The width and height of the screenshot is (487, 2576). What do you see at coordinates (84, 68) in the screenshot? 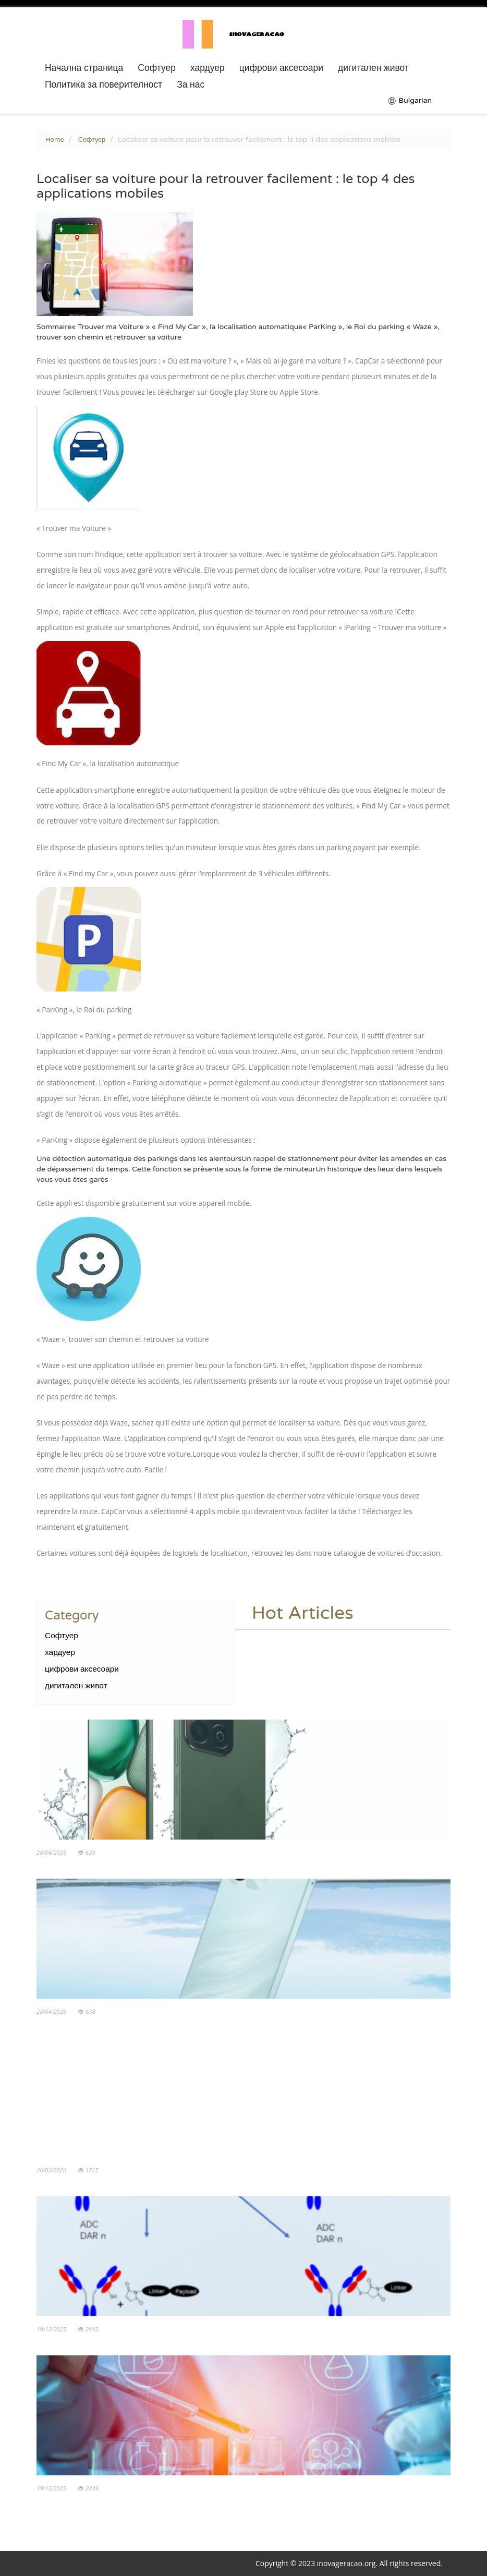
I see `Начална страница` at bounding box center [84, 68].